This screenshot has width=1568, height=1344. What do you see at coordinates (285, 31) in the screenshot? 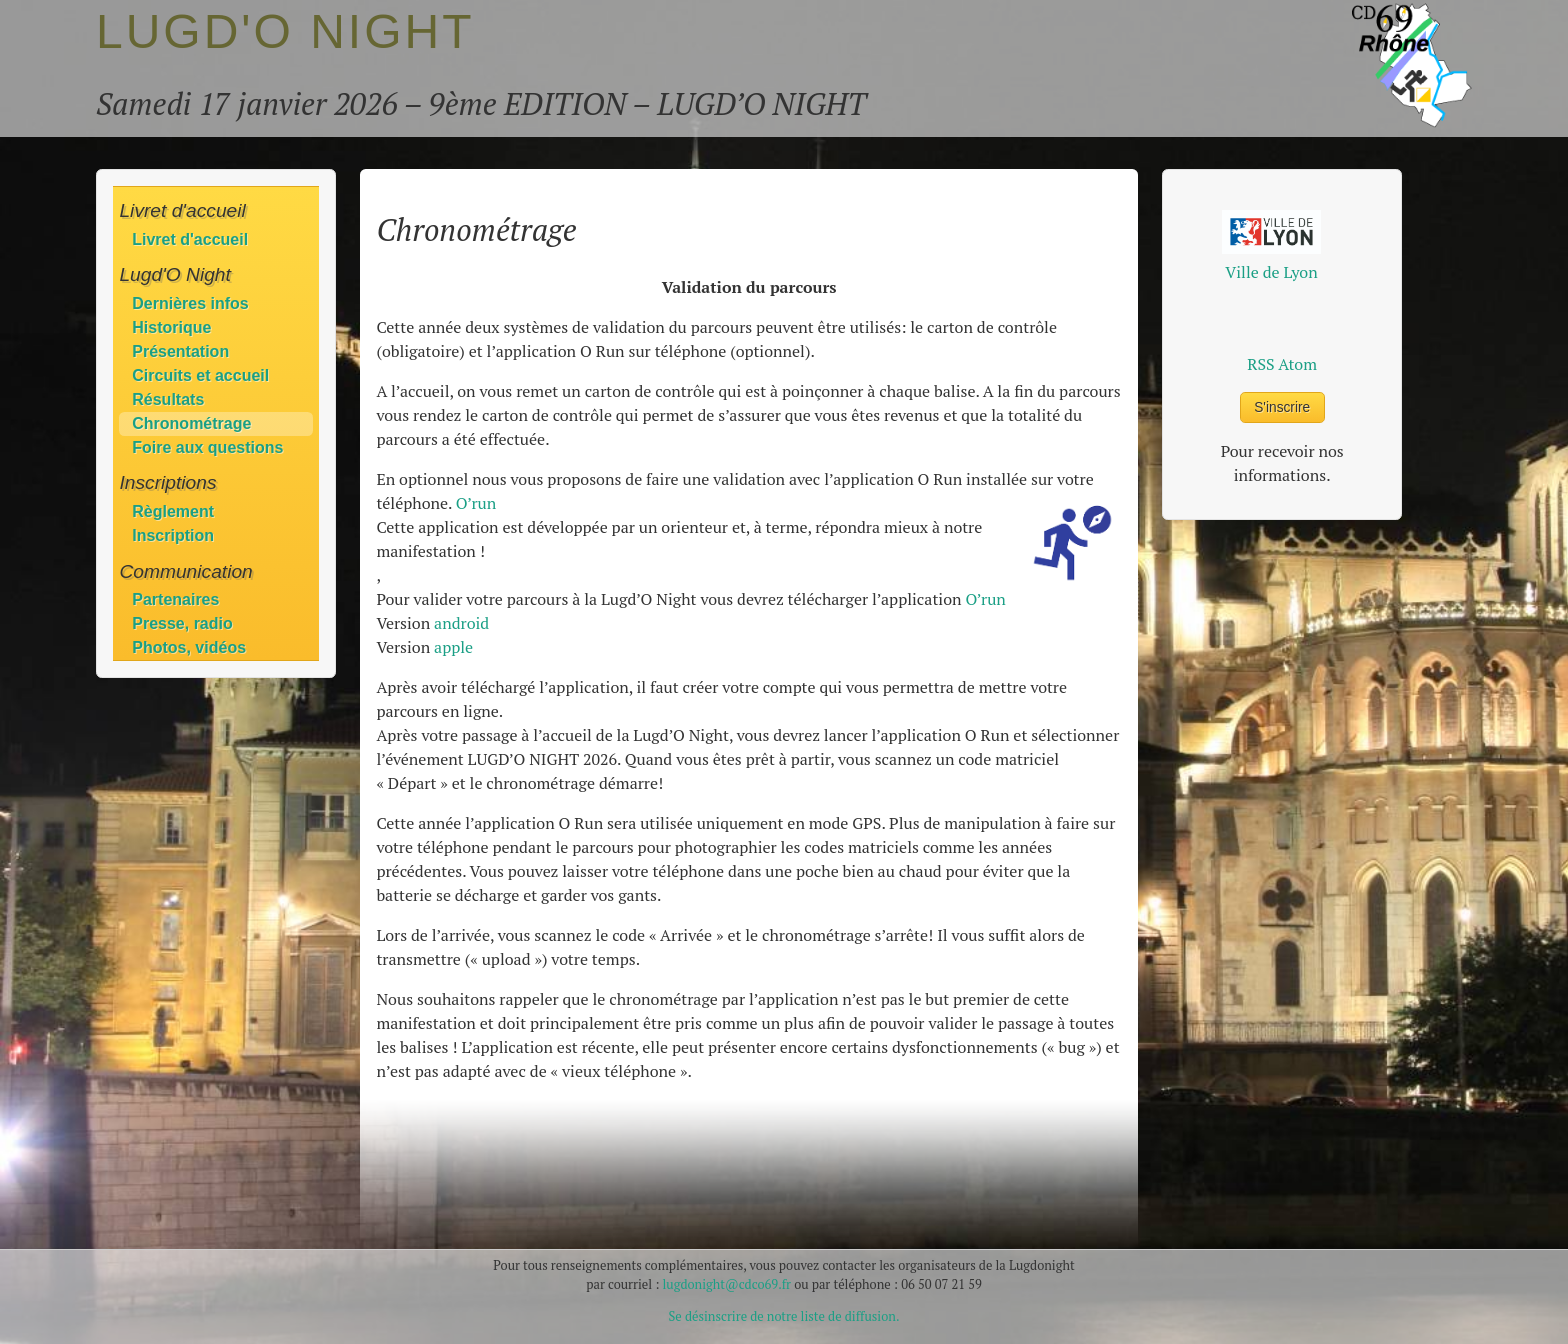
I see `LUGD'O NIGHT` at bounding box center [285, 31].